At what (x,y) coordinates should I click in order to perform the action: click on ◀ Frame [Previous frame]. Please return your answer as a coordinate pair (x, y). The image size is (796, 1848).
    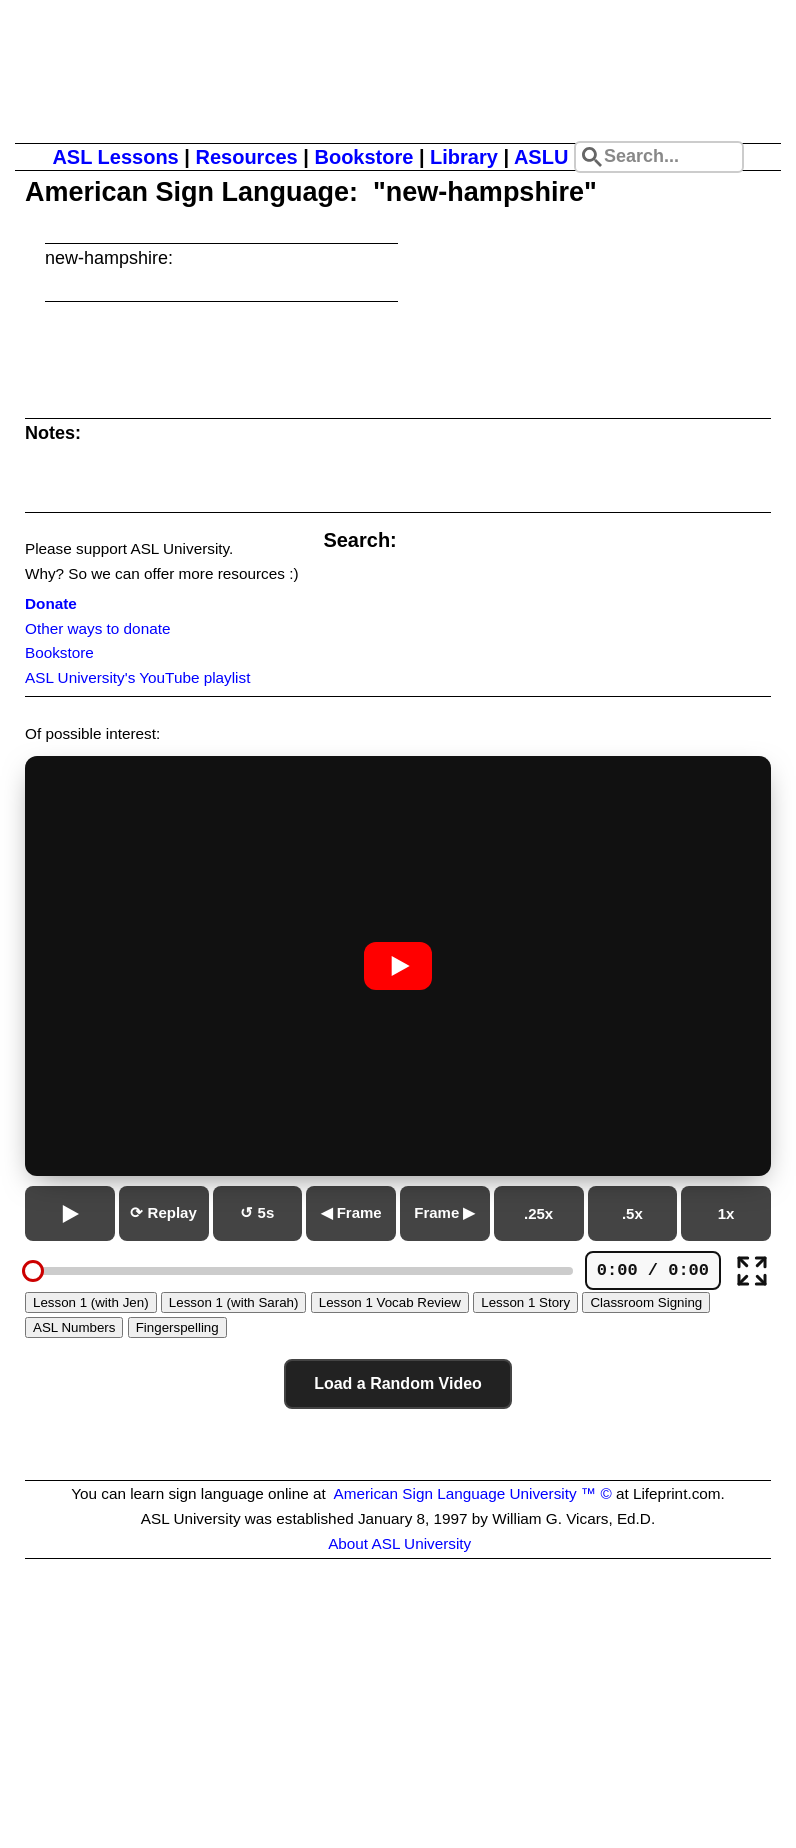
    Looking at the image, I should click on (351, 1212).